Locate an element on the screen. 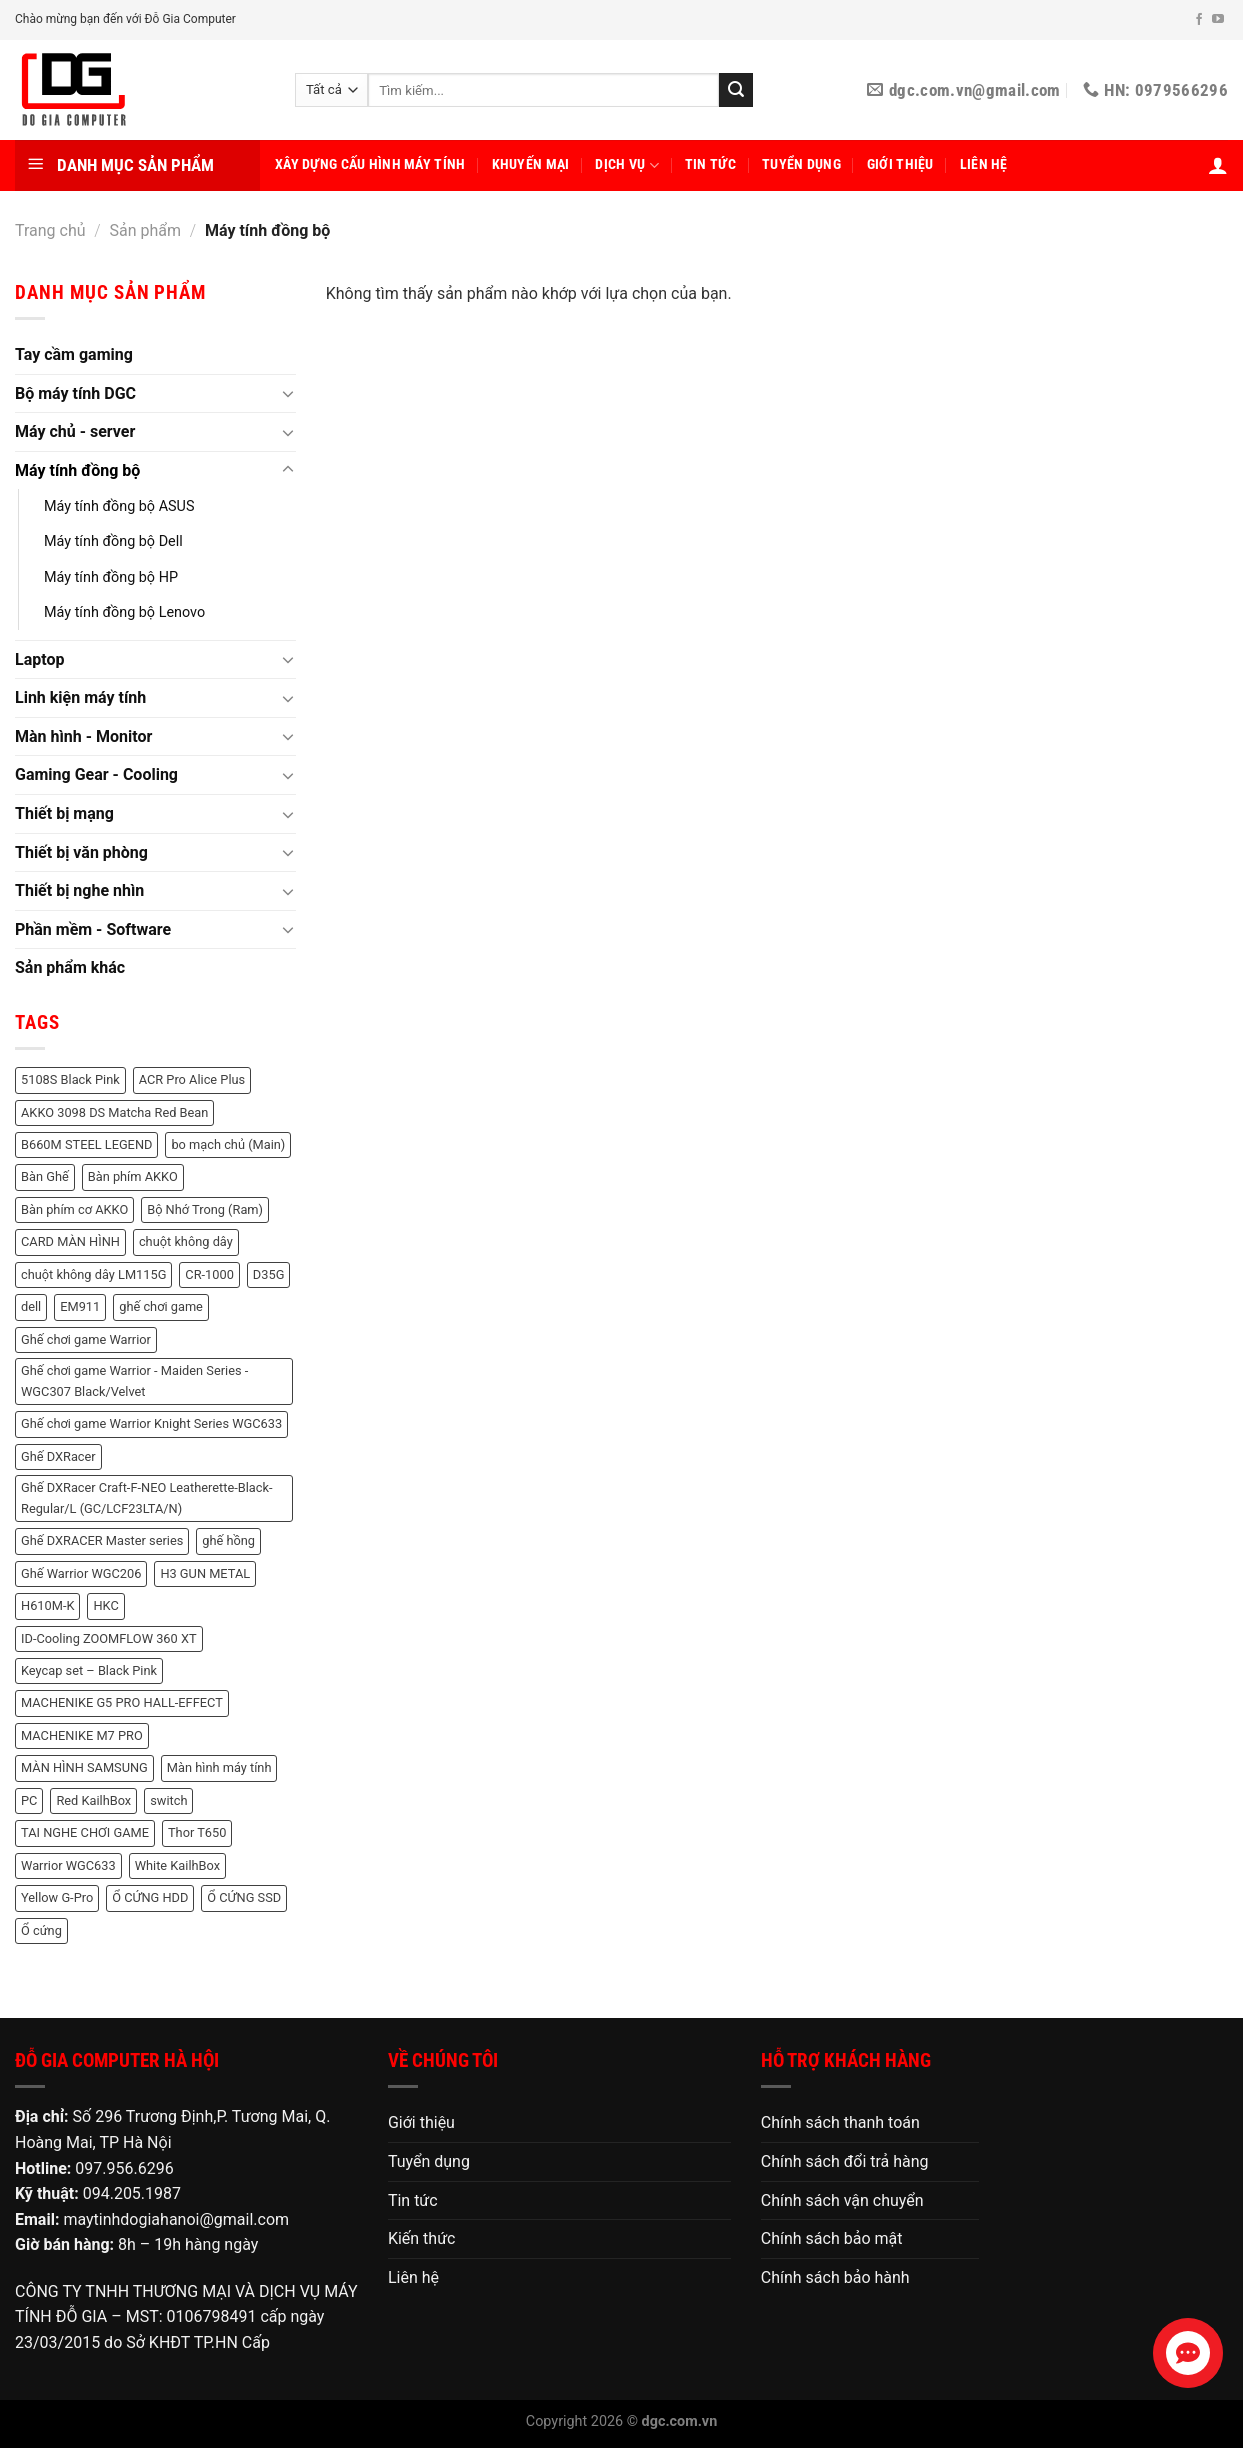 This screenshot has width=1243, height=2448. Bộ Nhớ Trong (Ram) [Bộ Nhớ Trong (Ram) (48 sản phẩm)] is located at coordinates (205, 1209).